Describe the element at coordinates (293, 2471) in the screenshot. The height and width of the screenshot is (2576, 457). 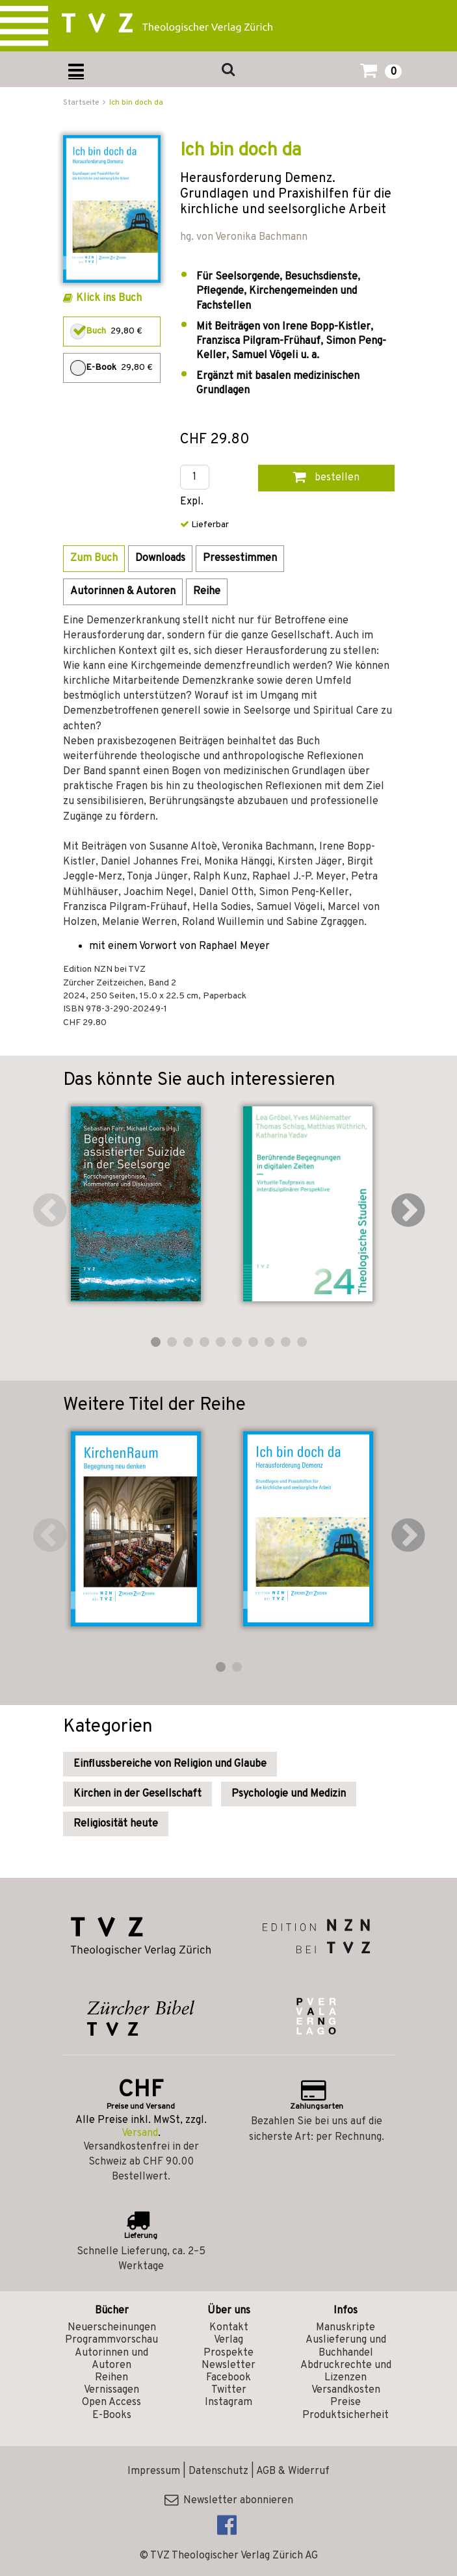
I see `AGB & Widerruf` at that location.